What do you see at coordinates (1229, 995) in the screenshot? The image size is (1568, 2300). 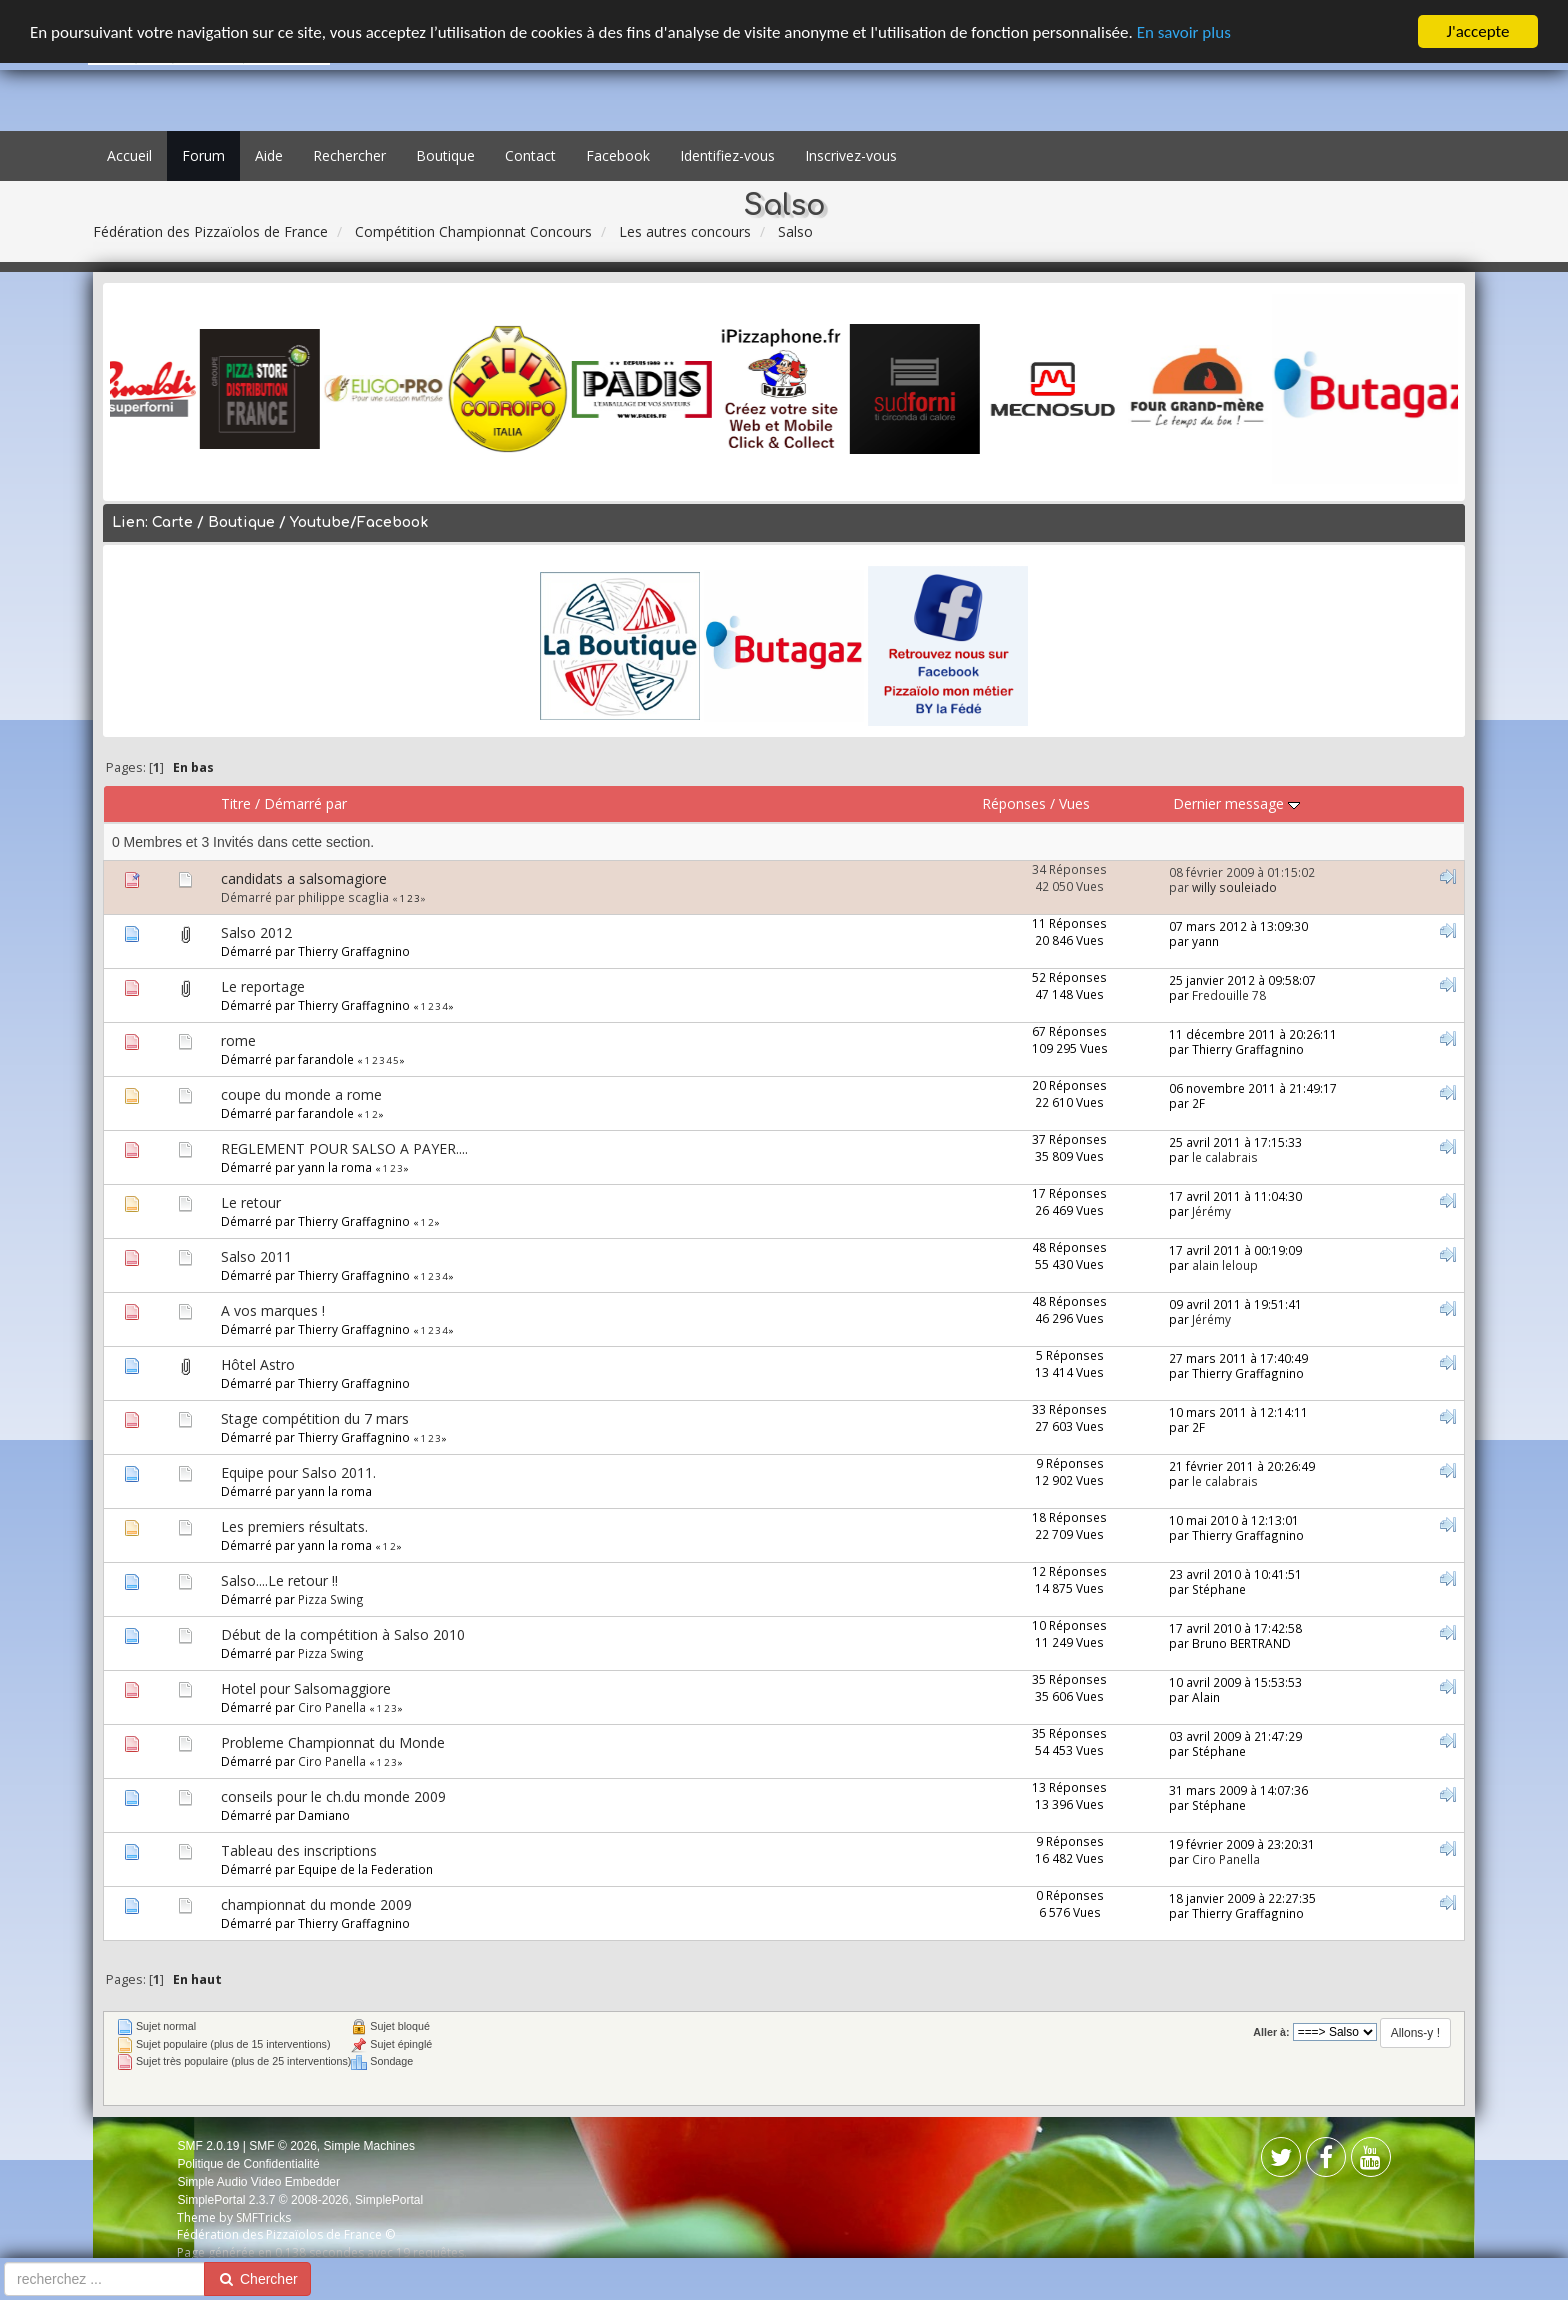 I see `Fredouille 78` at bounding box center [1229, 995].